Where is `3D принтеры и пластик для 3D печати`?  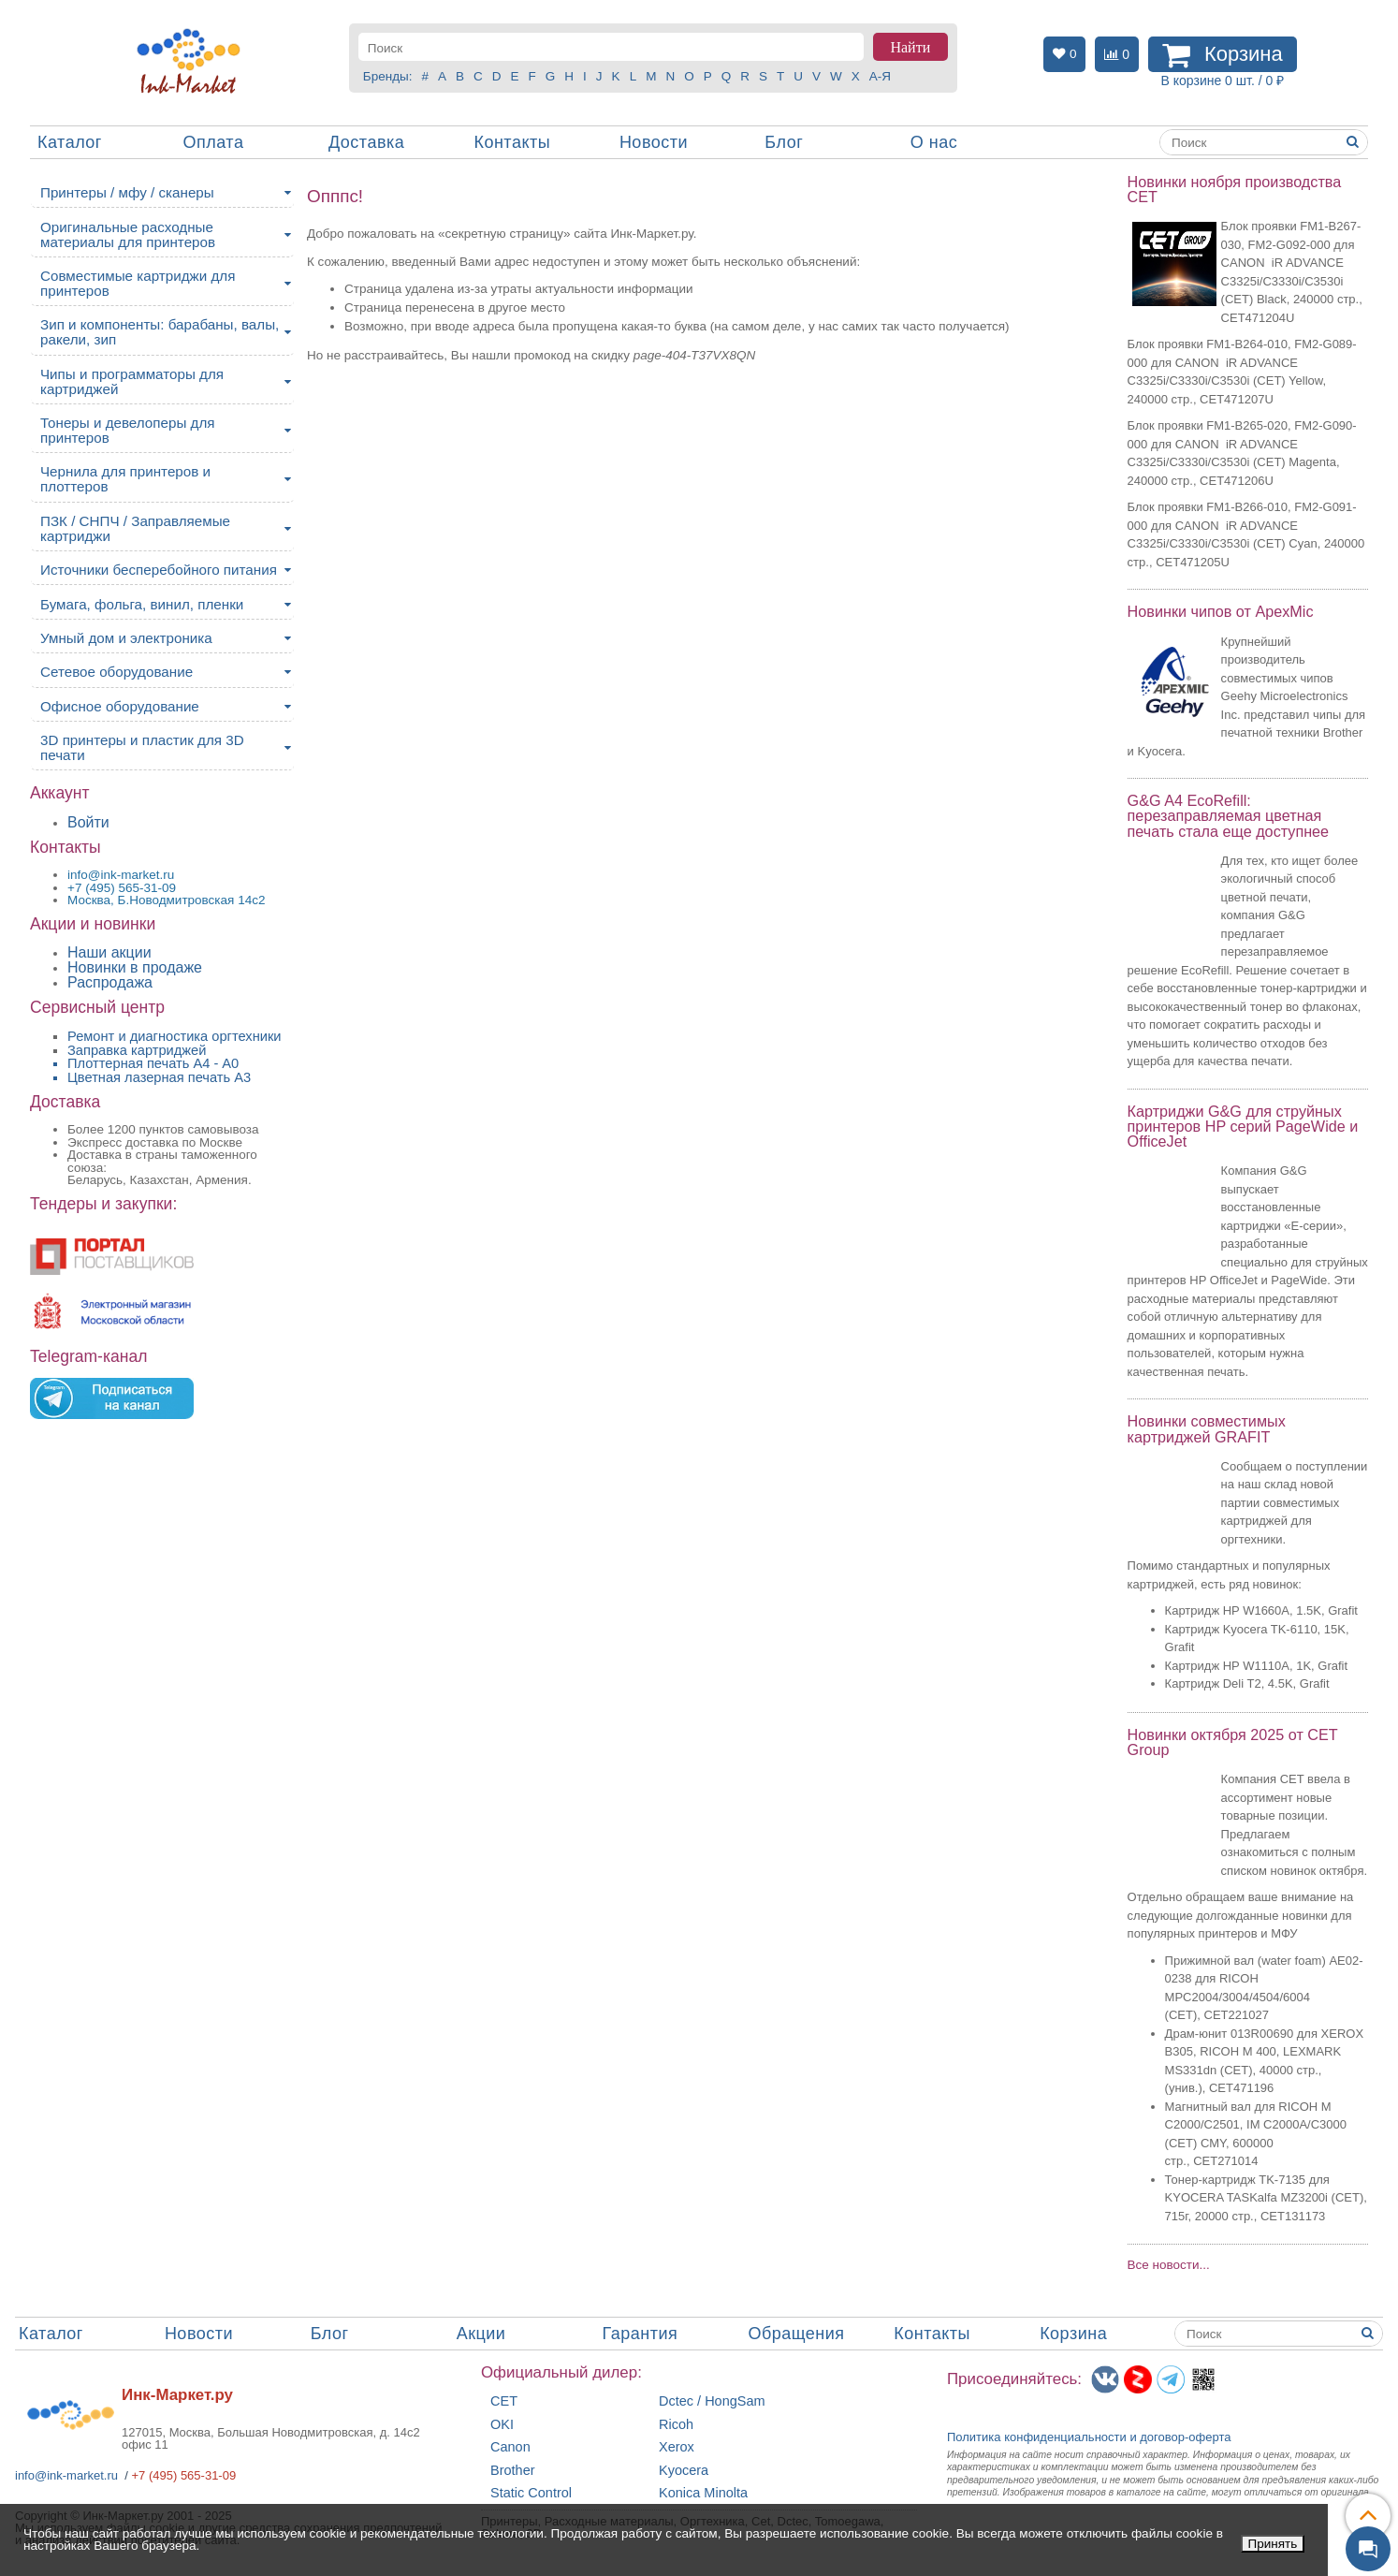 3D принтеры и пластик для 3D печати is located at coordinates (142, 747).